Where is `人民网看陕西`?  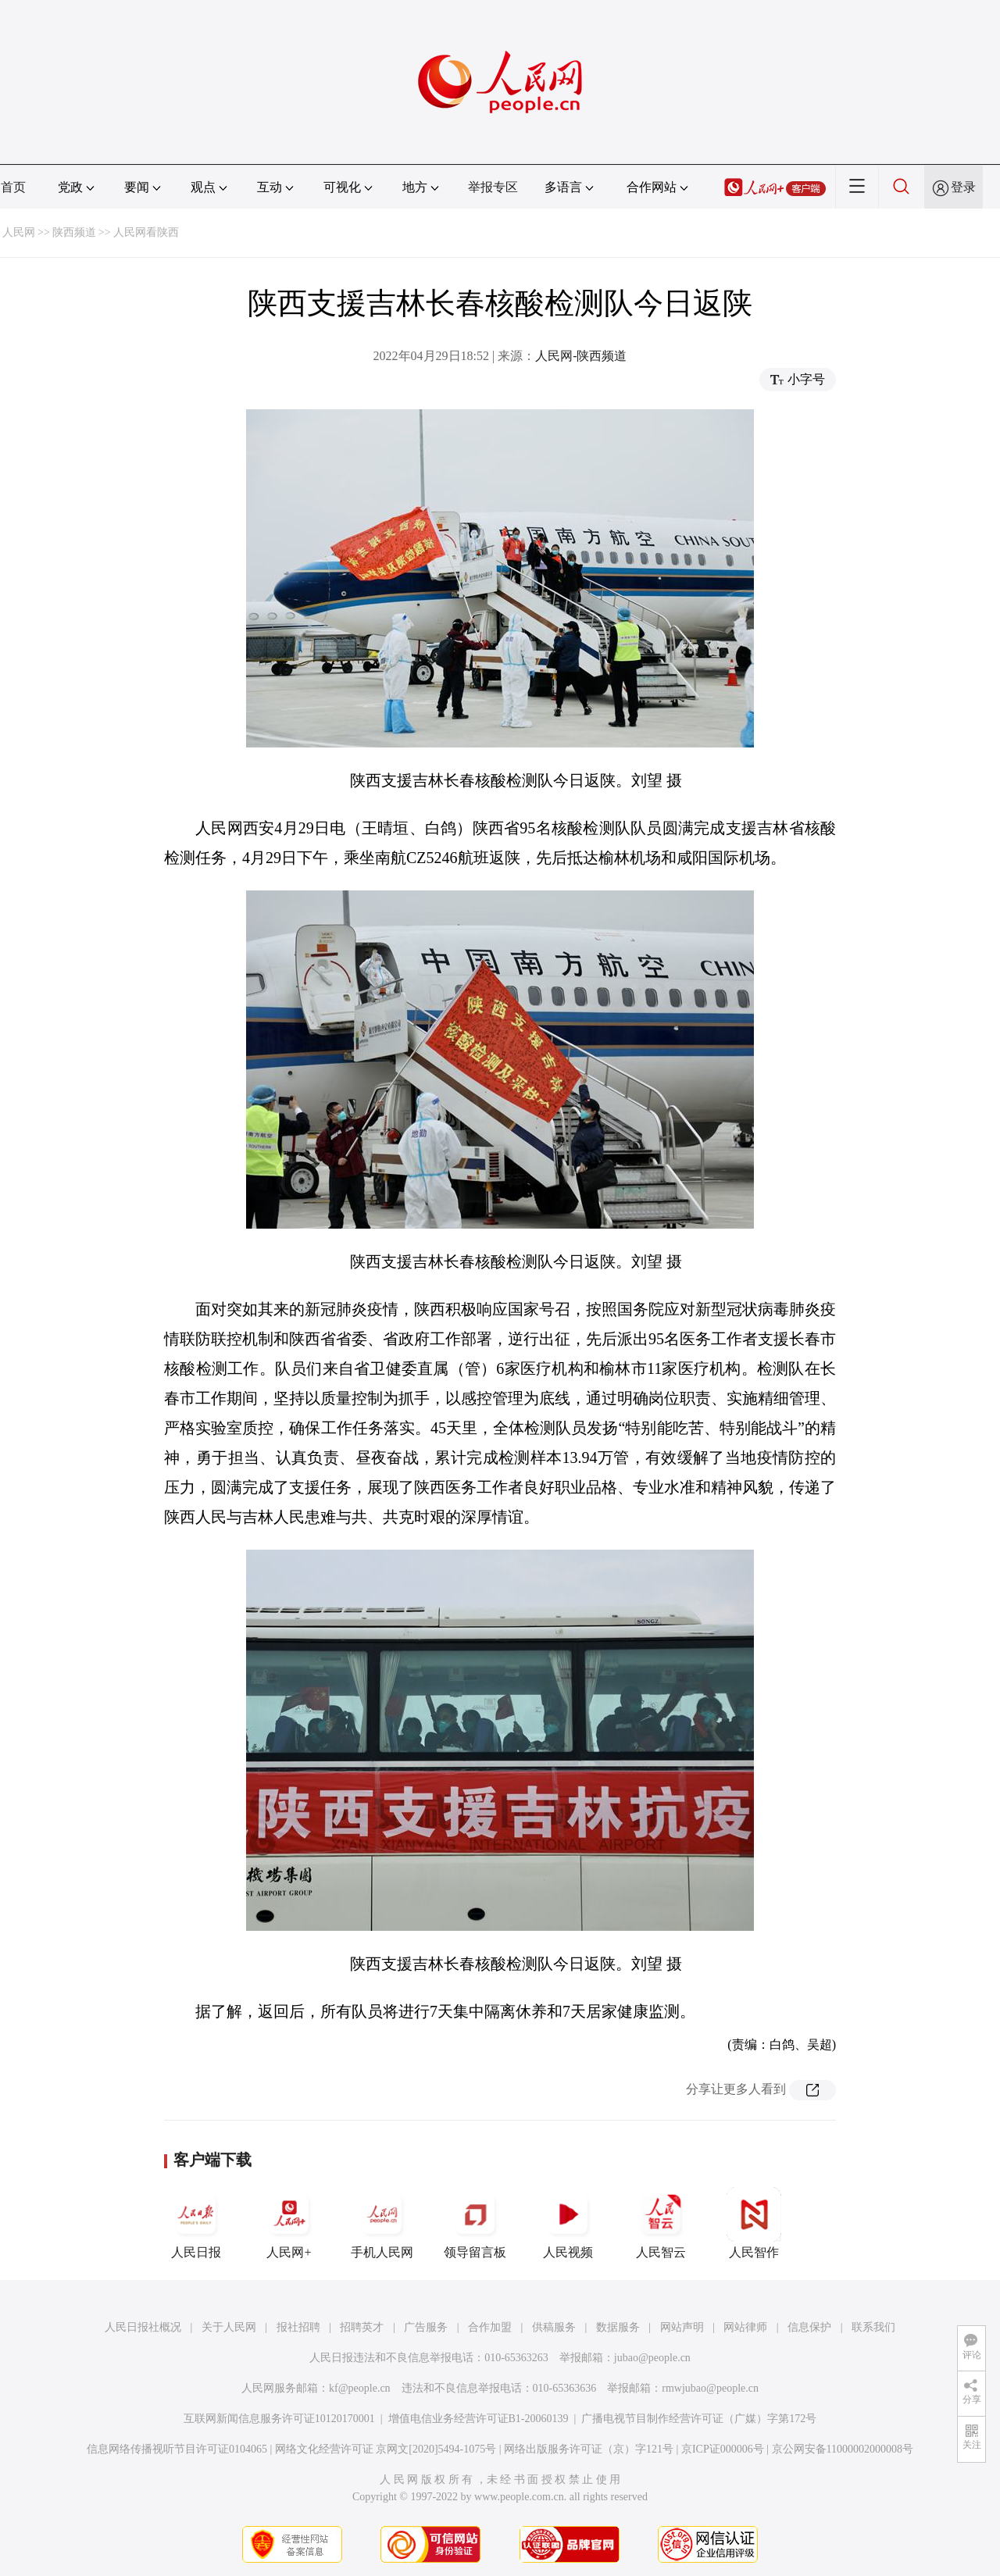
人民网看陕西 is located at coordinates (146, 232).